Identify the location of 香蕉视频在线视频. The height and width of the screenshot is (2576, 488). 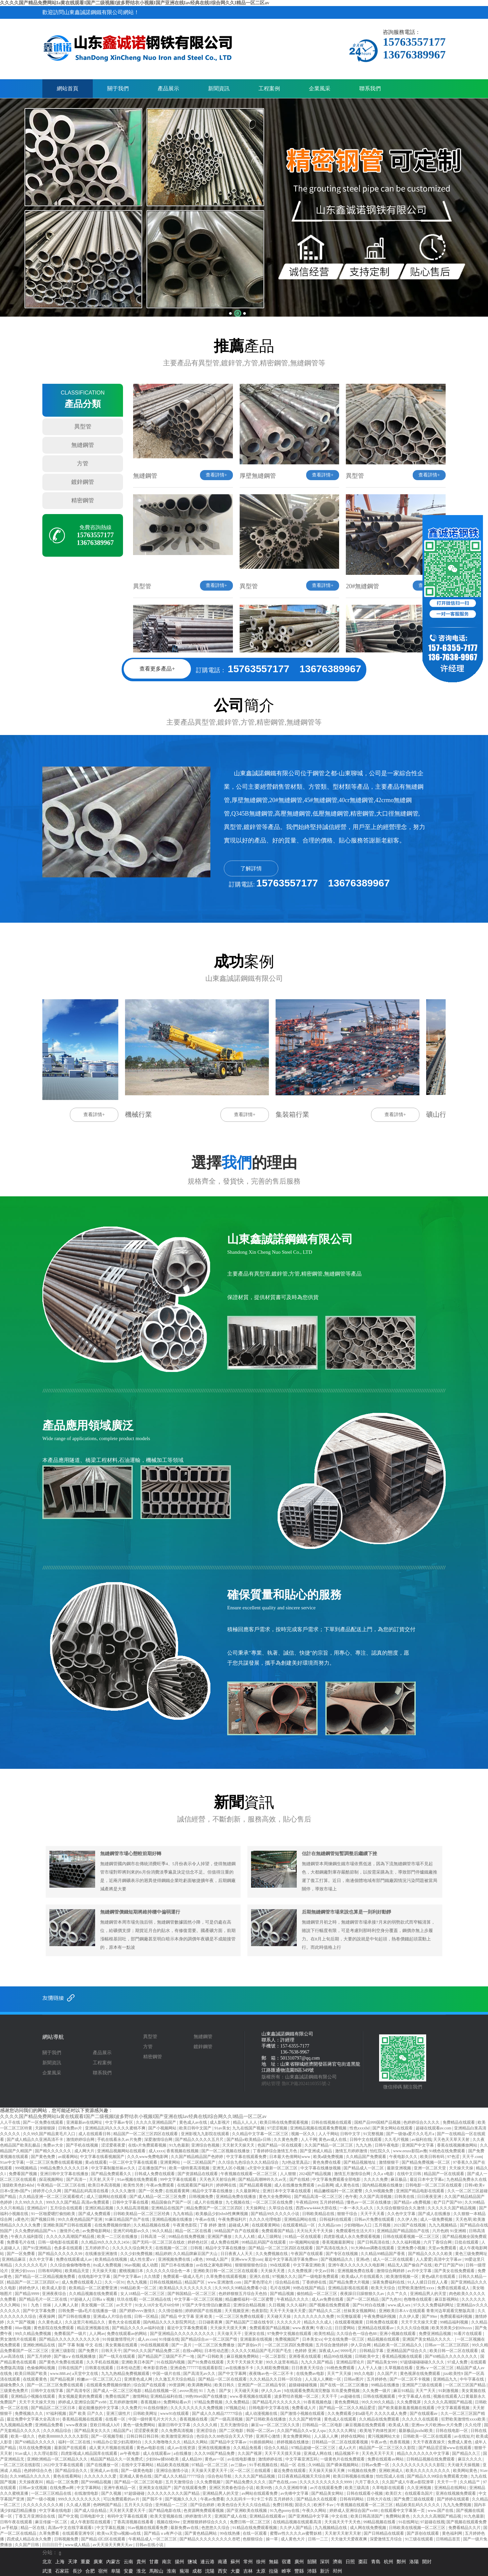
(183, 2151).